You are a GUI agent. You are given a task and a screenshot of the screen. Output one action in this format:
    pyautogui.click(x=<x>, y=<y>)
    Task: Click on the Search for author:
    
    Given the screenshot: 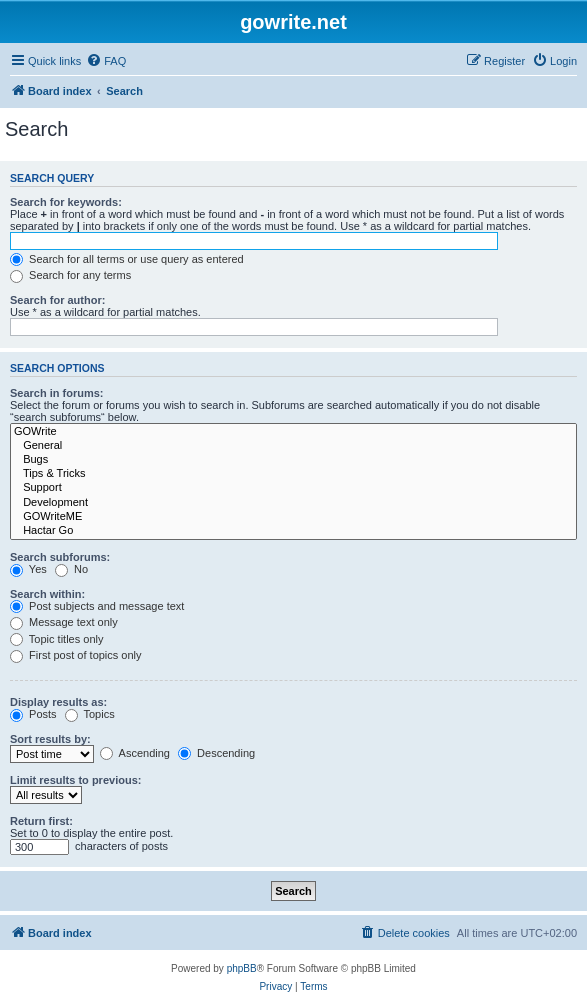 What is the action you would take?
    pyautogui.click(x=57, y=300)
    